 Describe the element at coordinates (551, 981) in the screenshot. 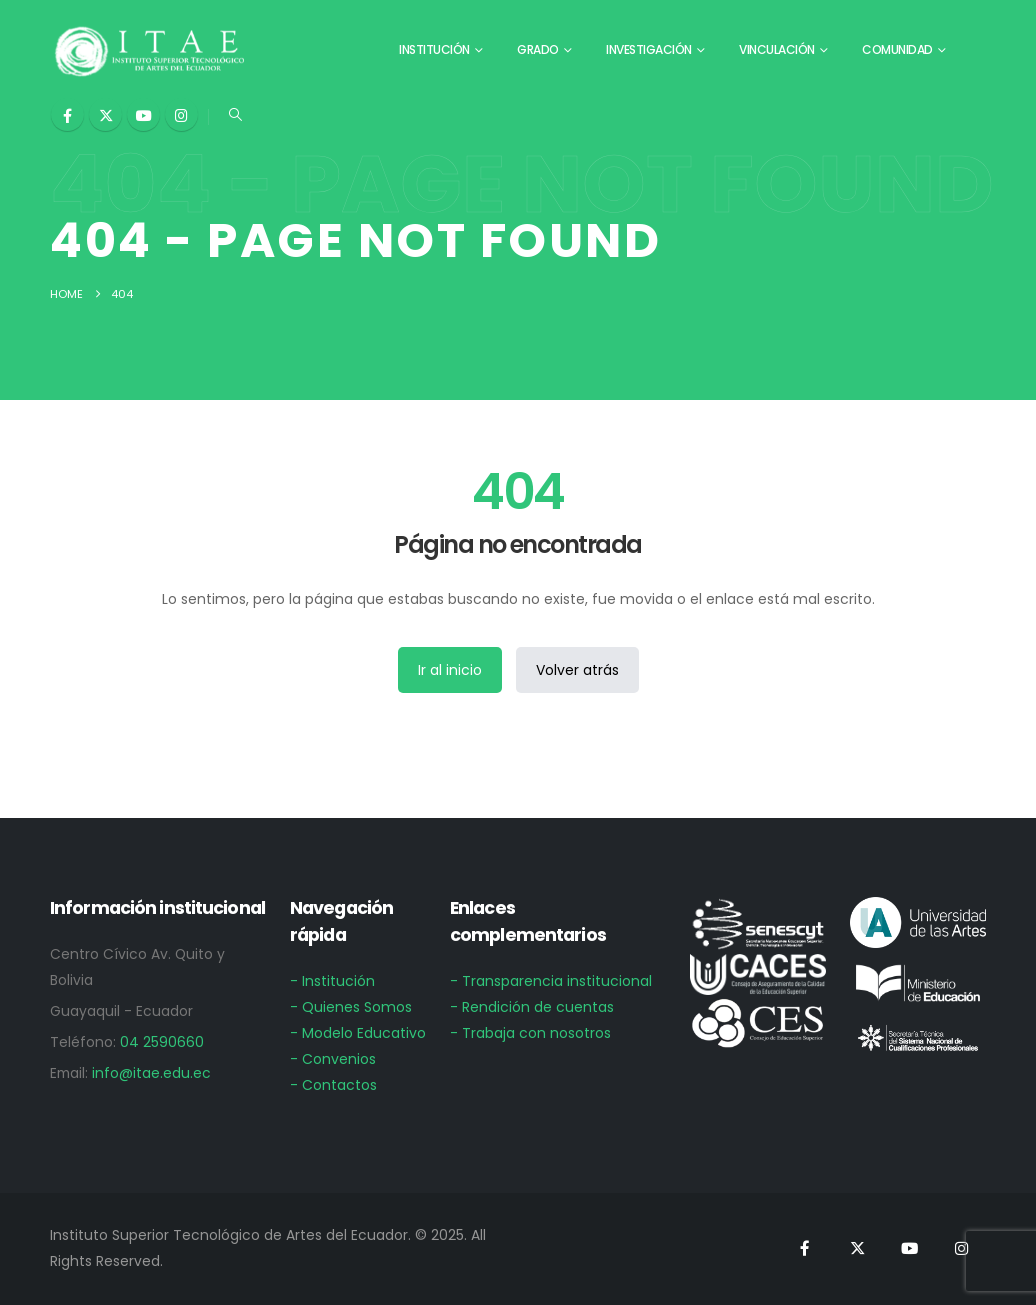

I see `- Transparencia institucional` at that location.